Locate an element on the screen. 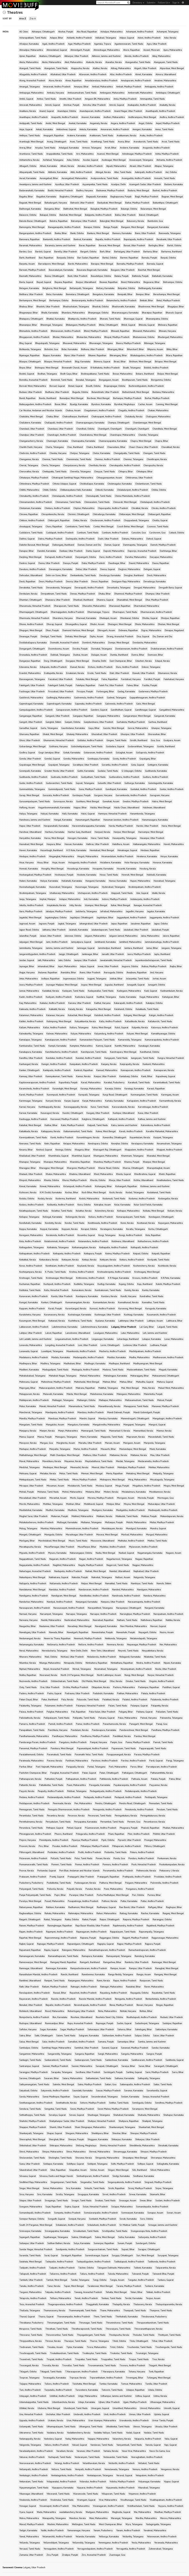 This screenshot has width=189, height=2576. Bagli, Madhya Pradesh is located at coordinates (146, 196).